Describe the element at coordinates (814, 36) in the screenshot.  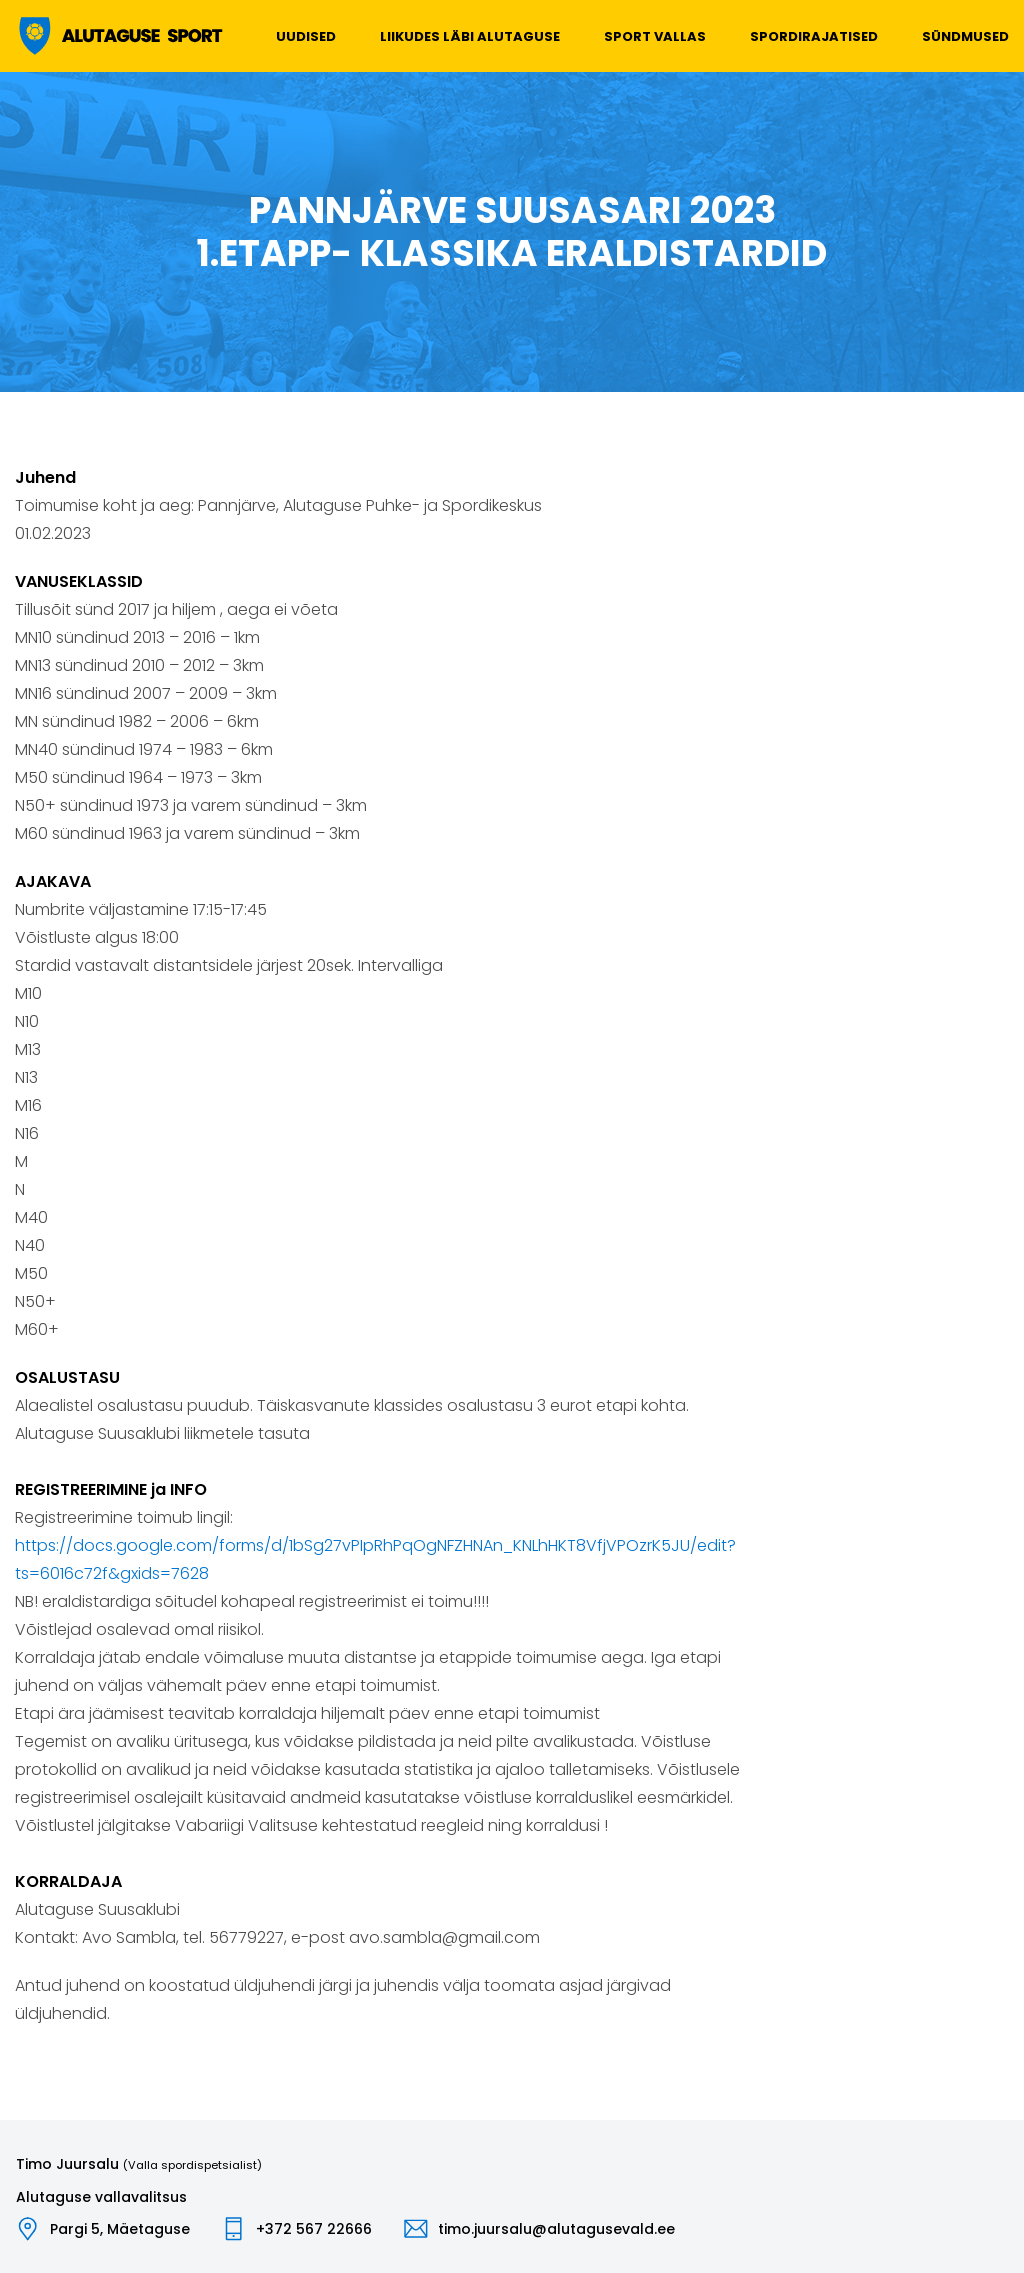
I see `Spordirajatised` at that location.